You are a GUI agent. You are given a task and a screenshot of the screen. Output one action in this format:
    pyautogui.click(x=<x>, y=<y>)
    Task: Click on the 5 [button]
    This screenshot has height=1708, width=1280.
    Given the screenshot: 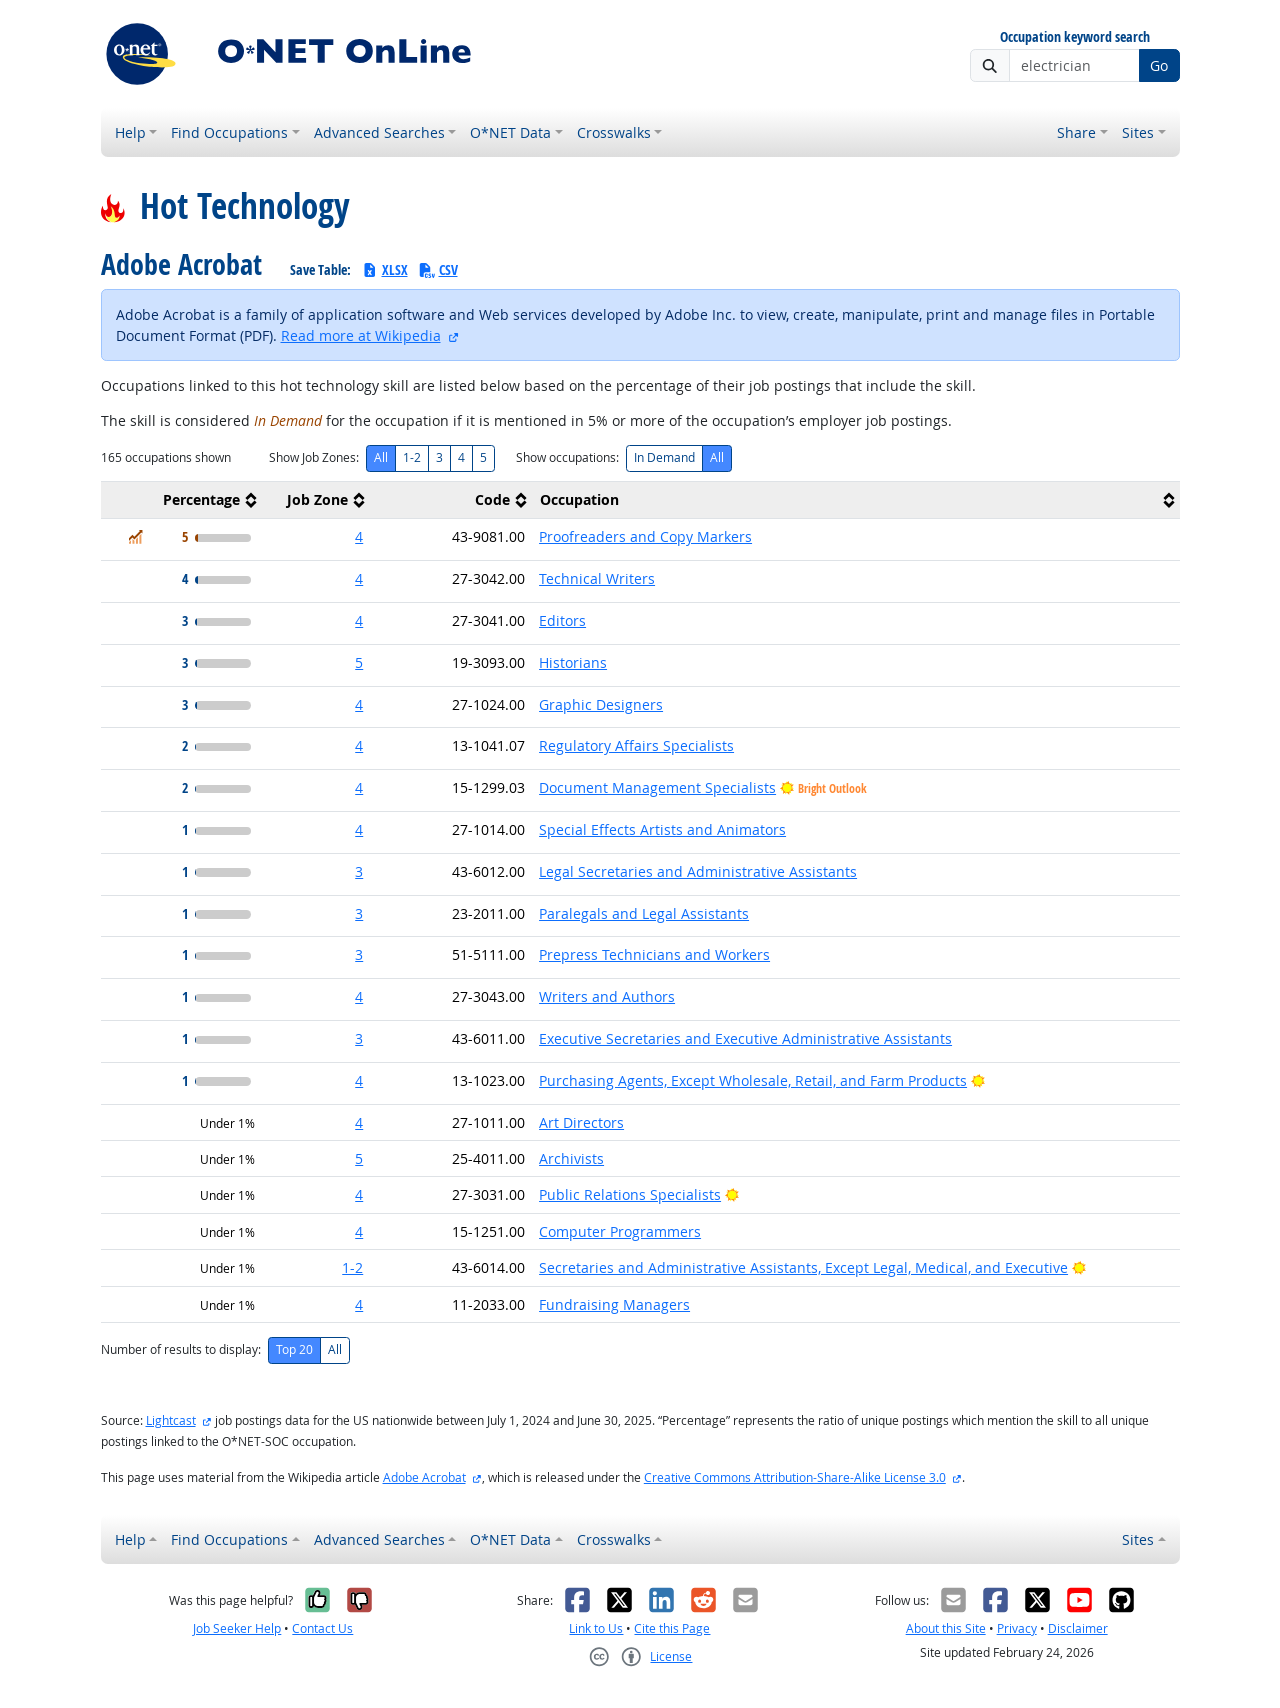 What is the action you would take?
    pyautogui.click(x=359, y=662)
    